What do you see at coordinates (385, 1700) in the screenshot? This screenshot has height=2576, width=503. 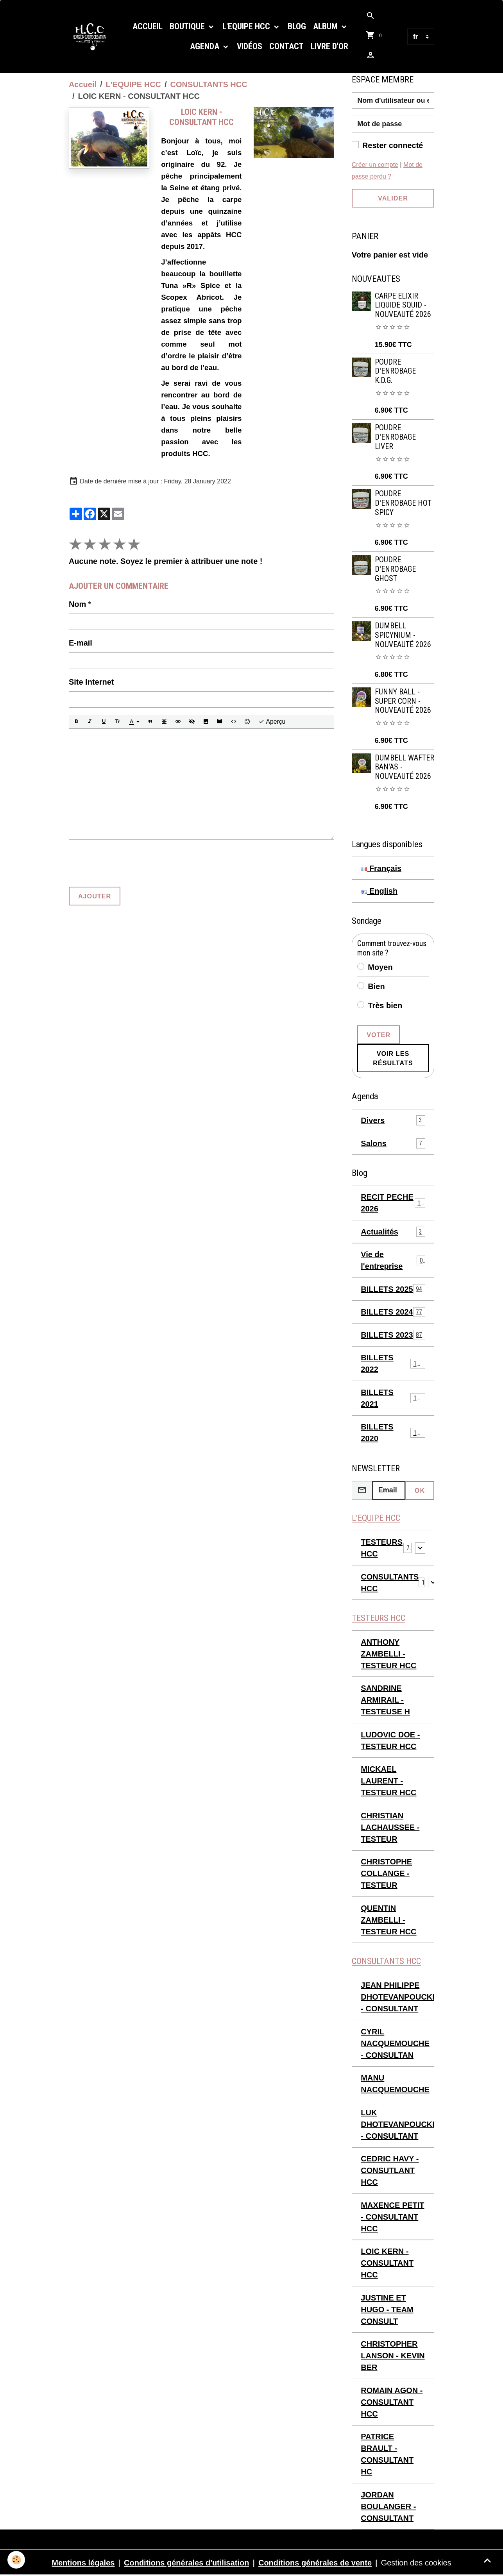 I see `SANDRINE ARMIRAIL - TESTEUSE H` at bounding box center [385, 1700].